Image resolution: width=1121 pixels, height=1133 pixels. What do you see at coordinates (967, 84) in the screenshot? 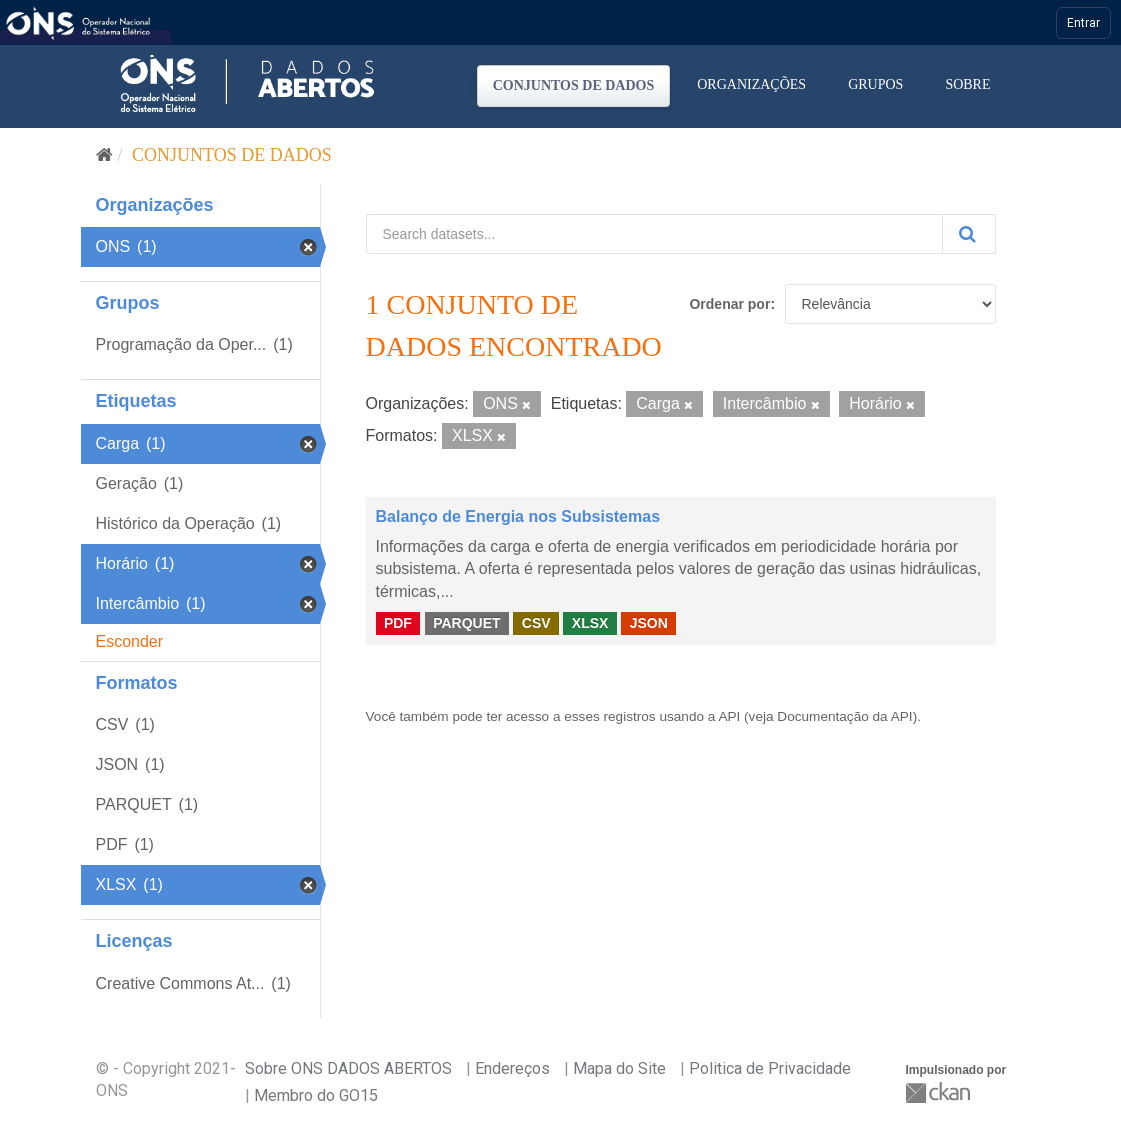
I see `Sobre` at bounding box center [967, 84].